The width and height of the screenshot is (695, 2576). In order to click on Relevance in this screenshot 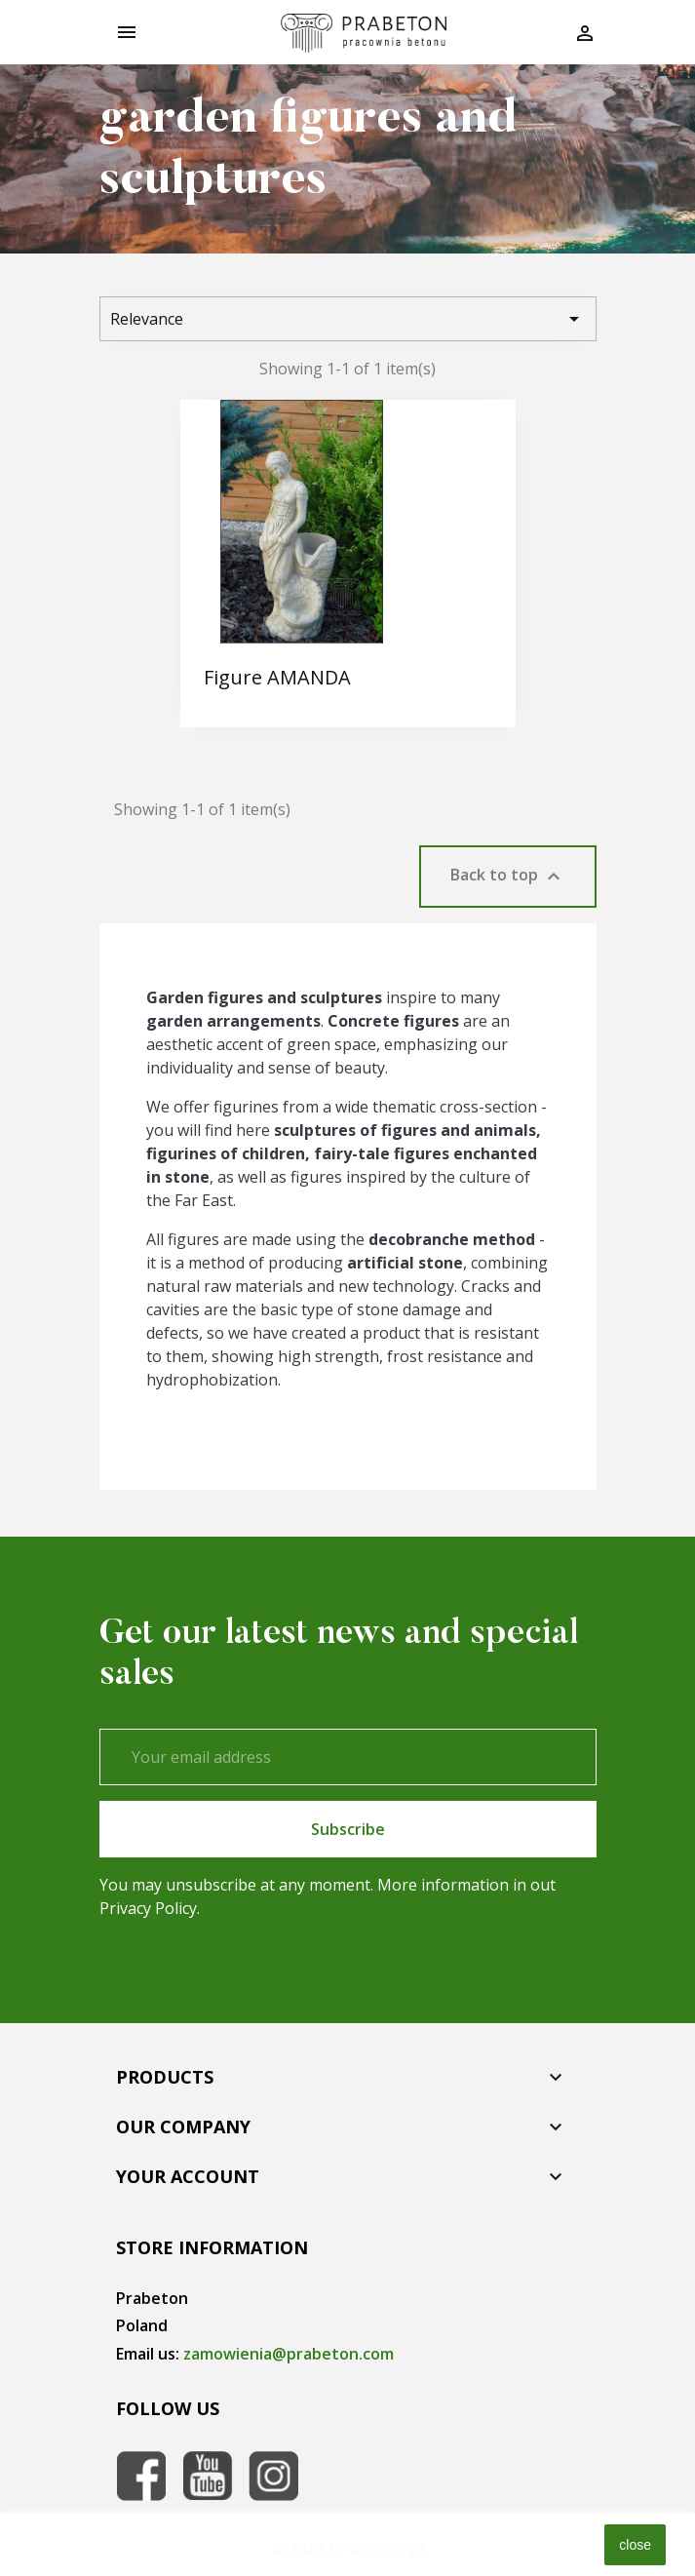, I will do `click(348, 319)`.